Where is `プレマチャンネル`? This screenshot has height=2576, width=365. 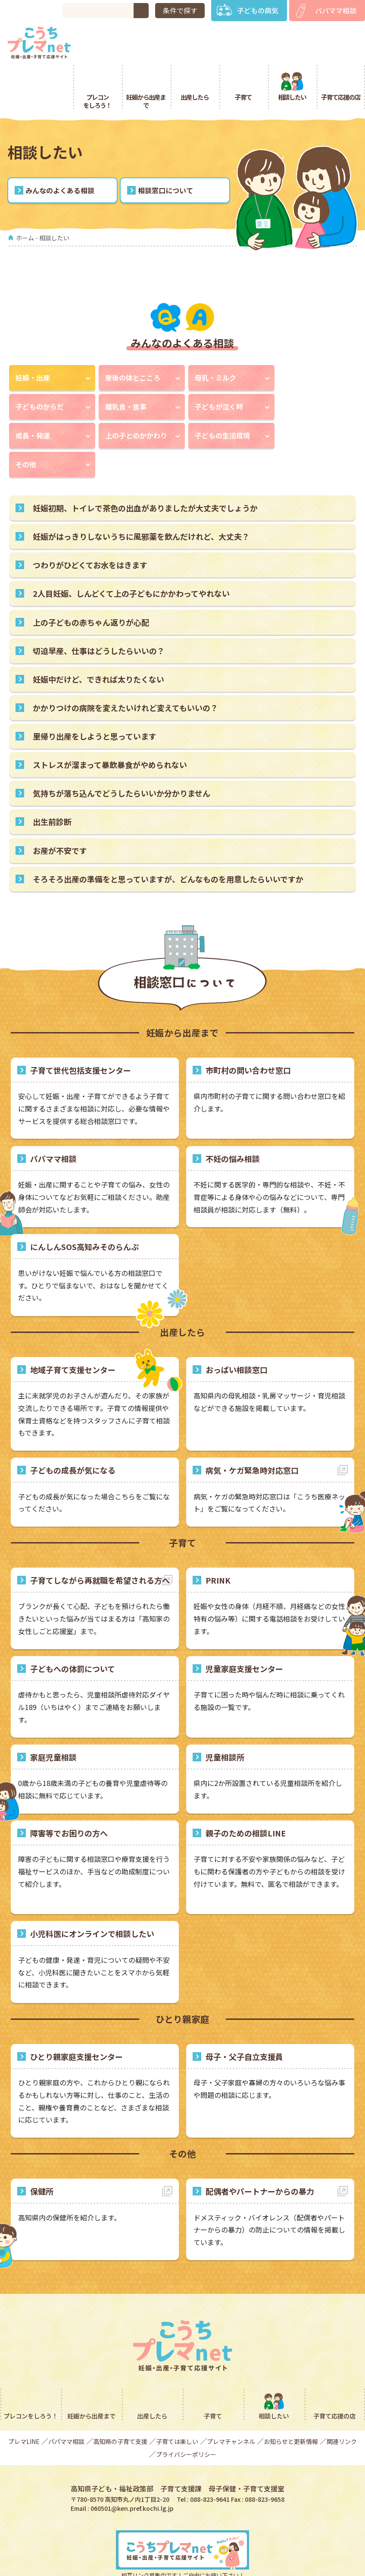 プレマチャンネル is located at coordinates (231, 2404).